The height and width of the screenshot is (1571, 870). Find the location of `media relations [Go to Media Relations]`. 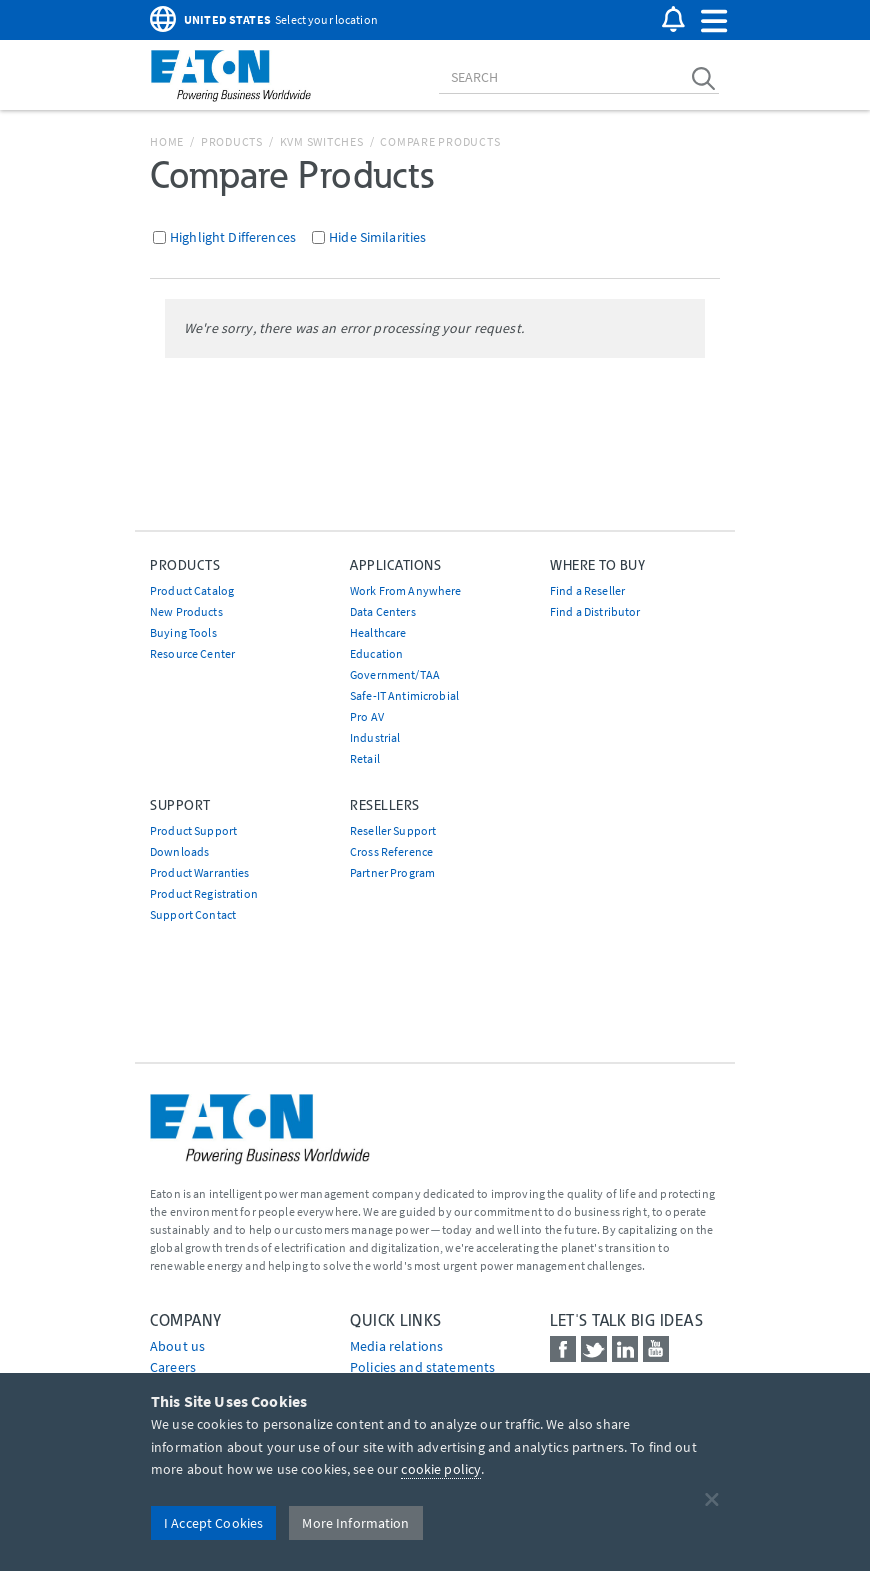

media relations [Go to Media Relations] is located at coordinates (396, 1346).